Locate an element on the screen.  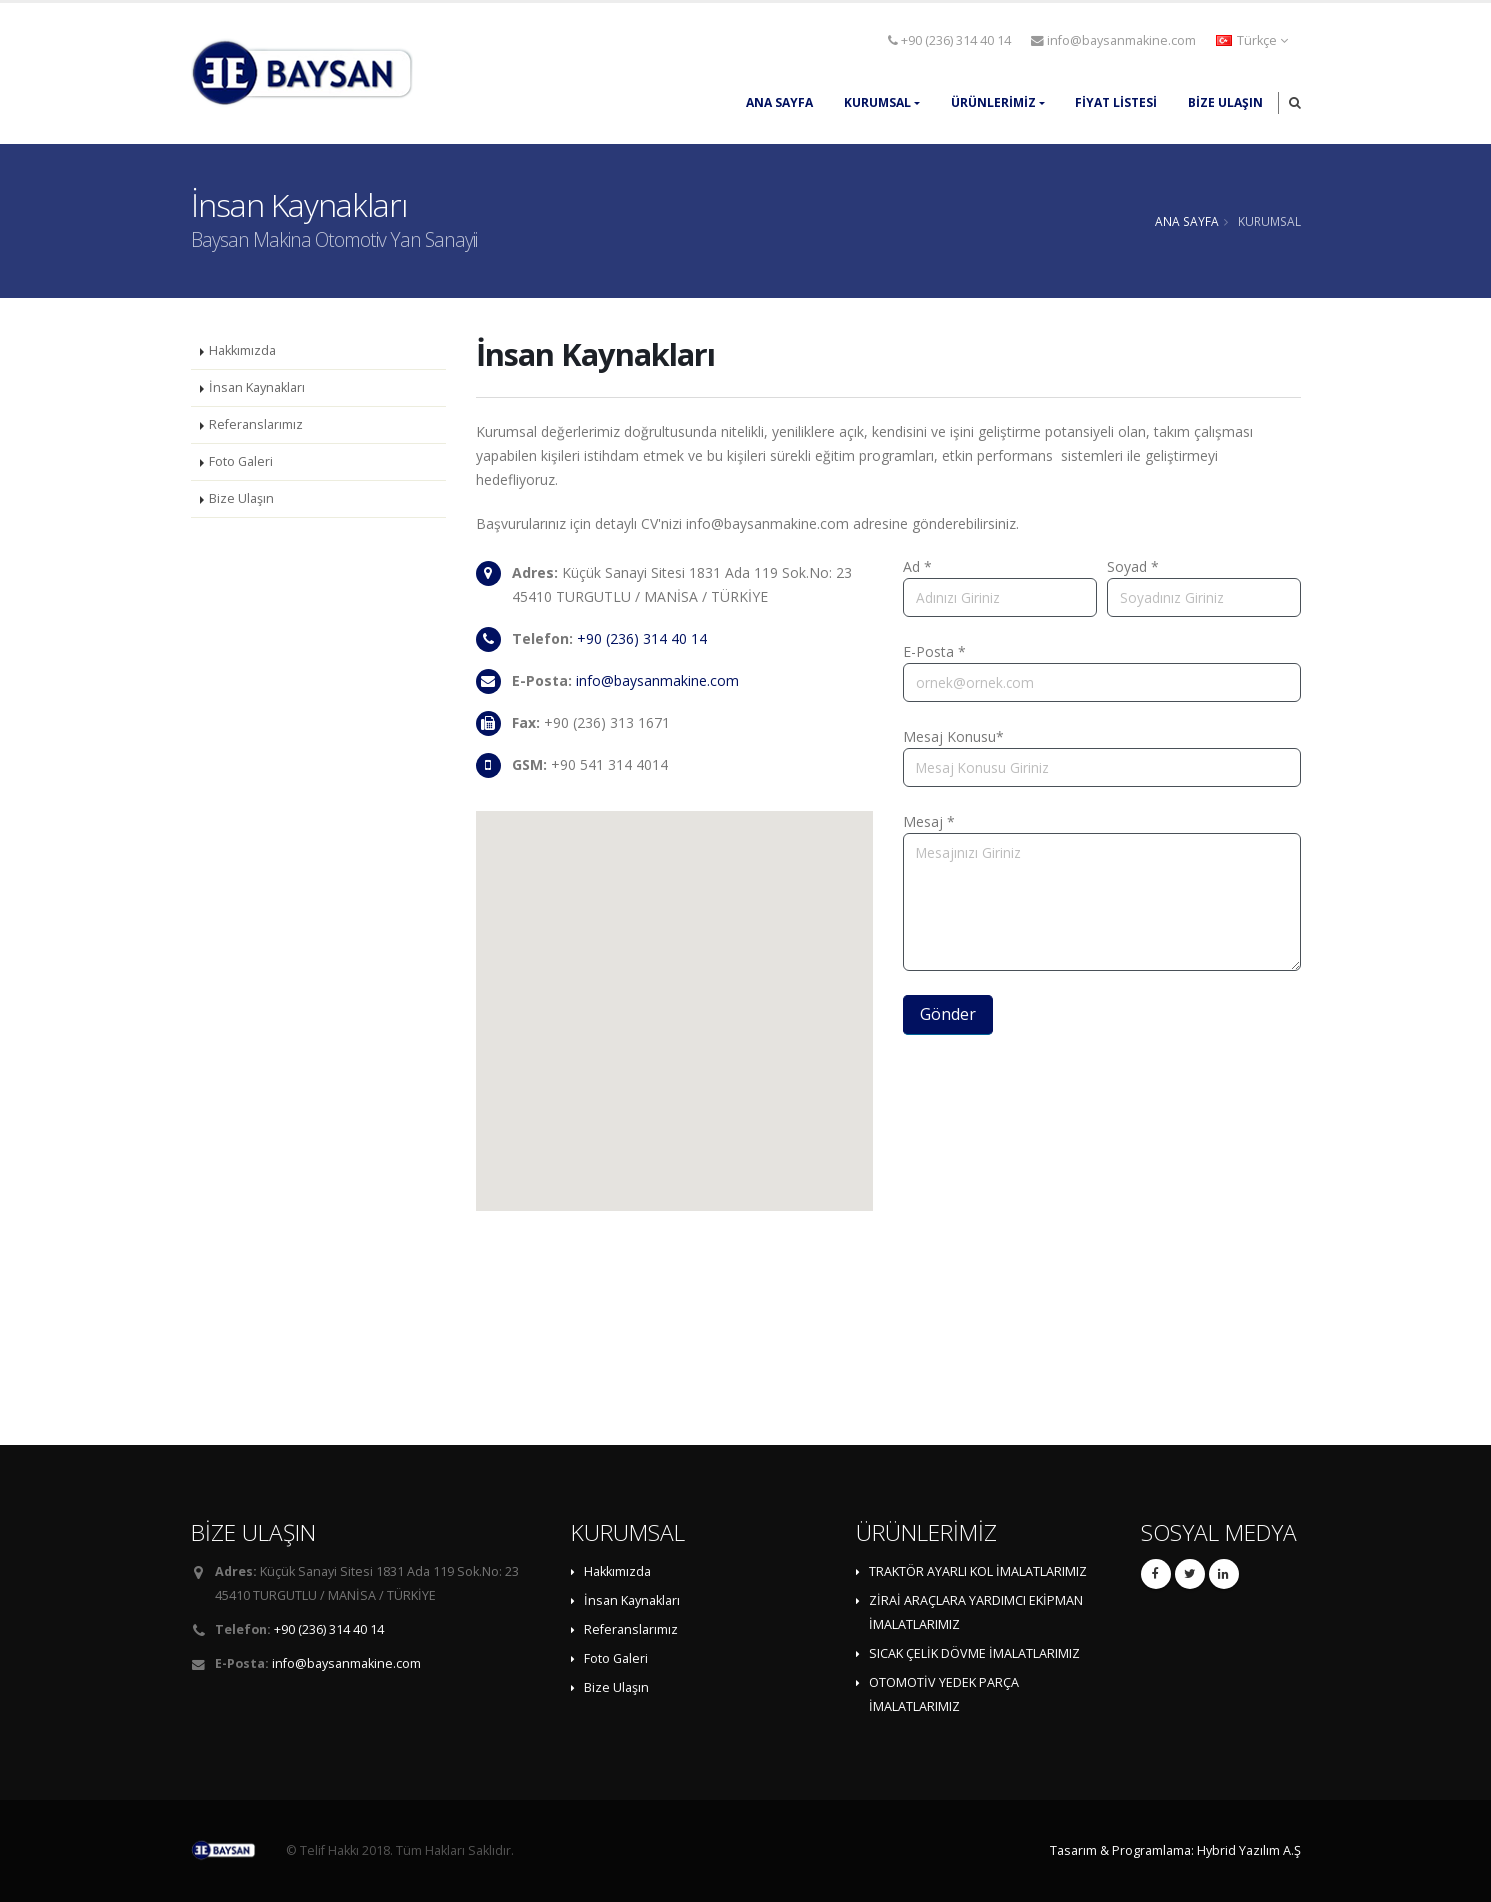
+90 (236) 314 40 14 is located at coordinates (949, 40).